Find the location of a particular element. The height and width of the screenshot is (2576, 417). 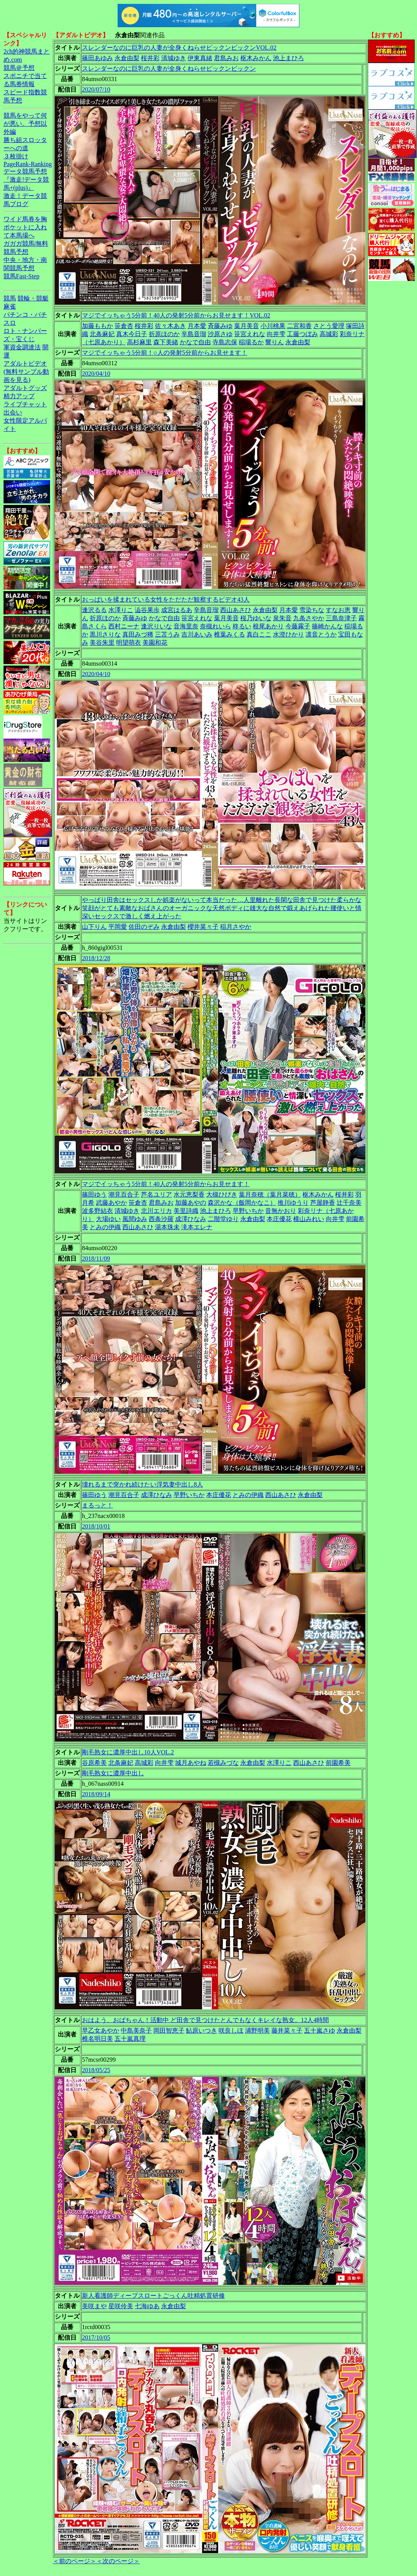

逢沢りいな is located at coordinates (156, 626).